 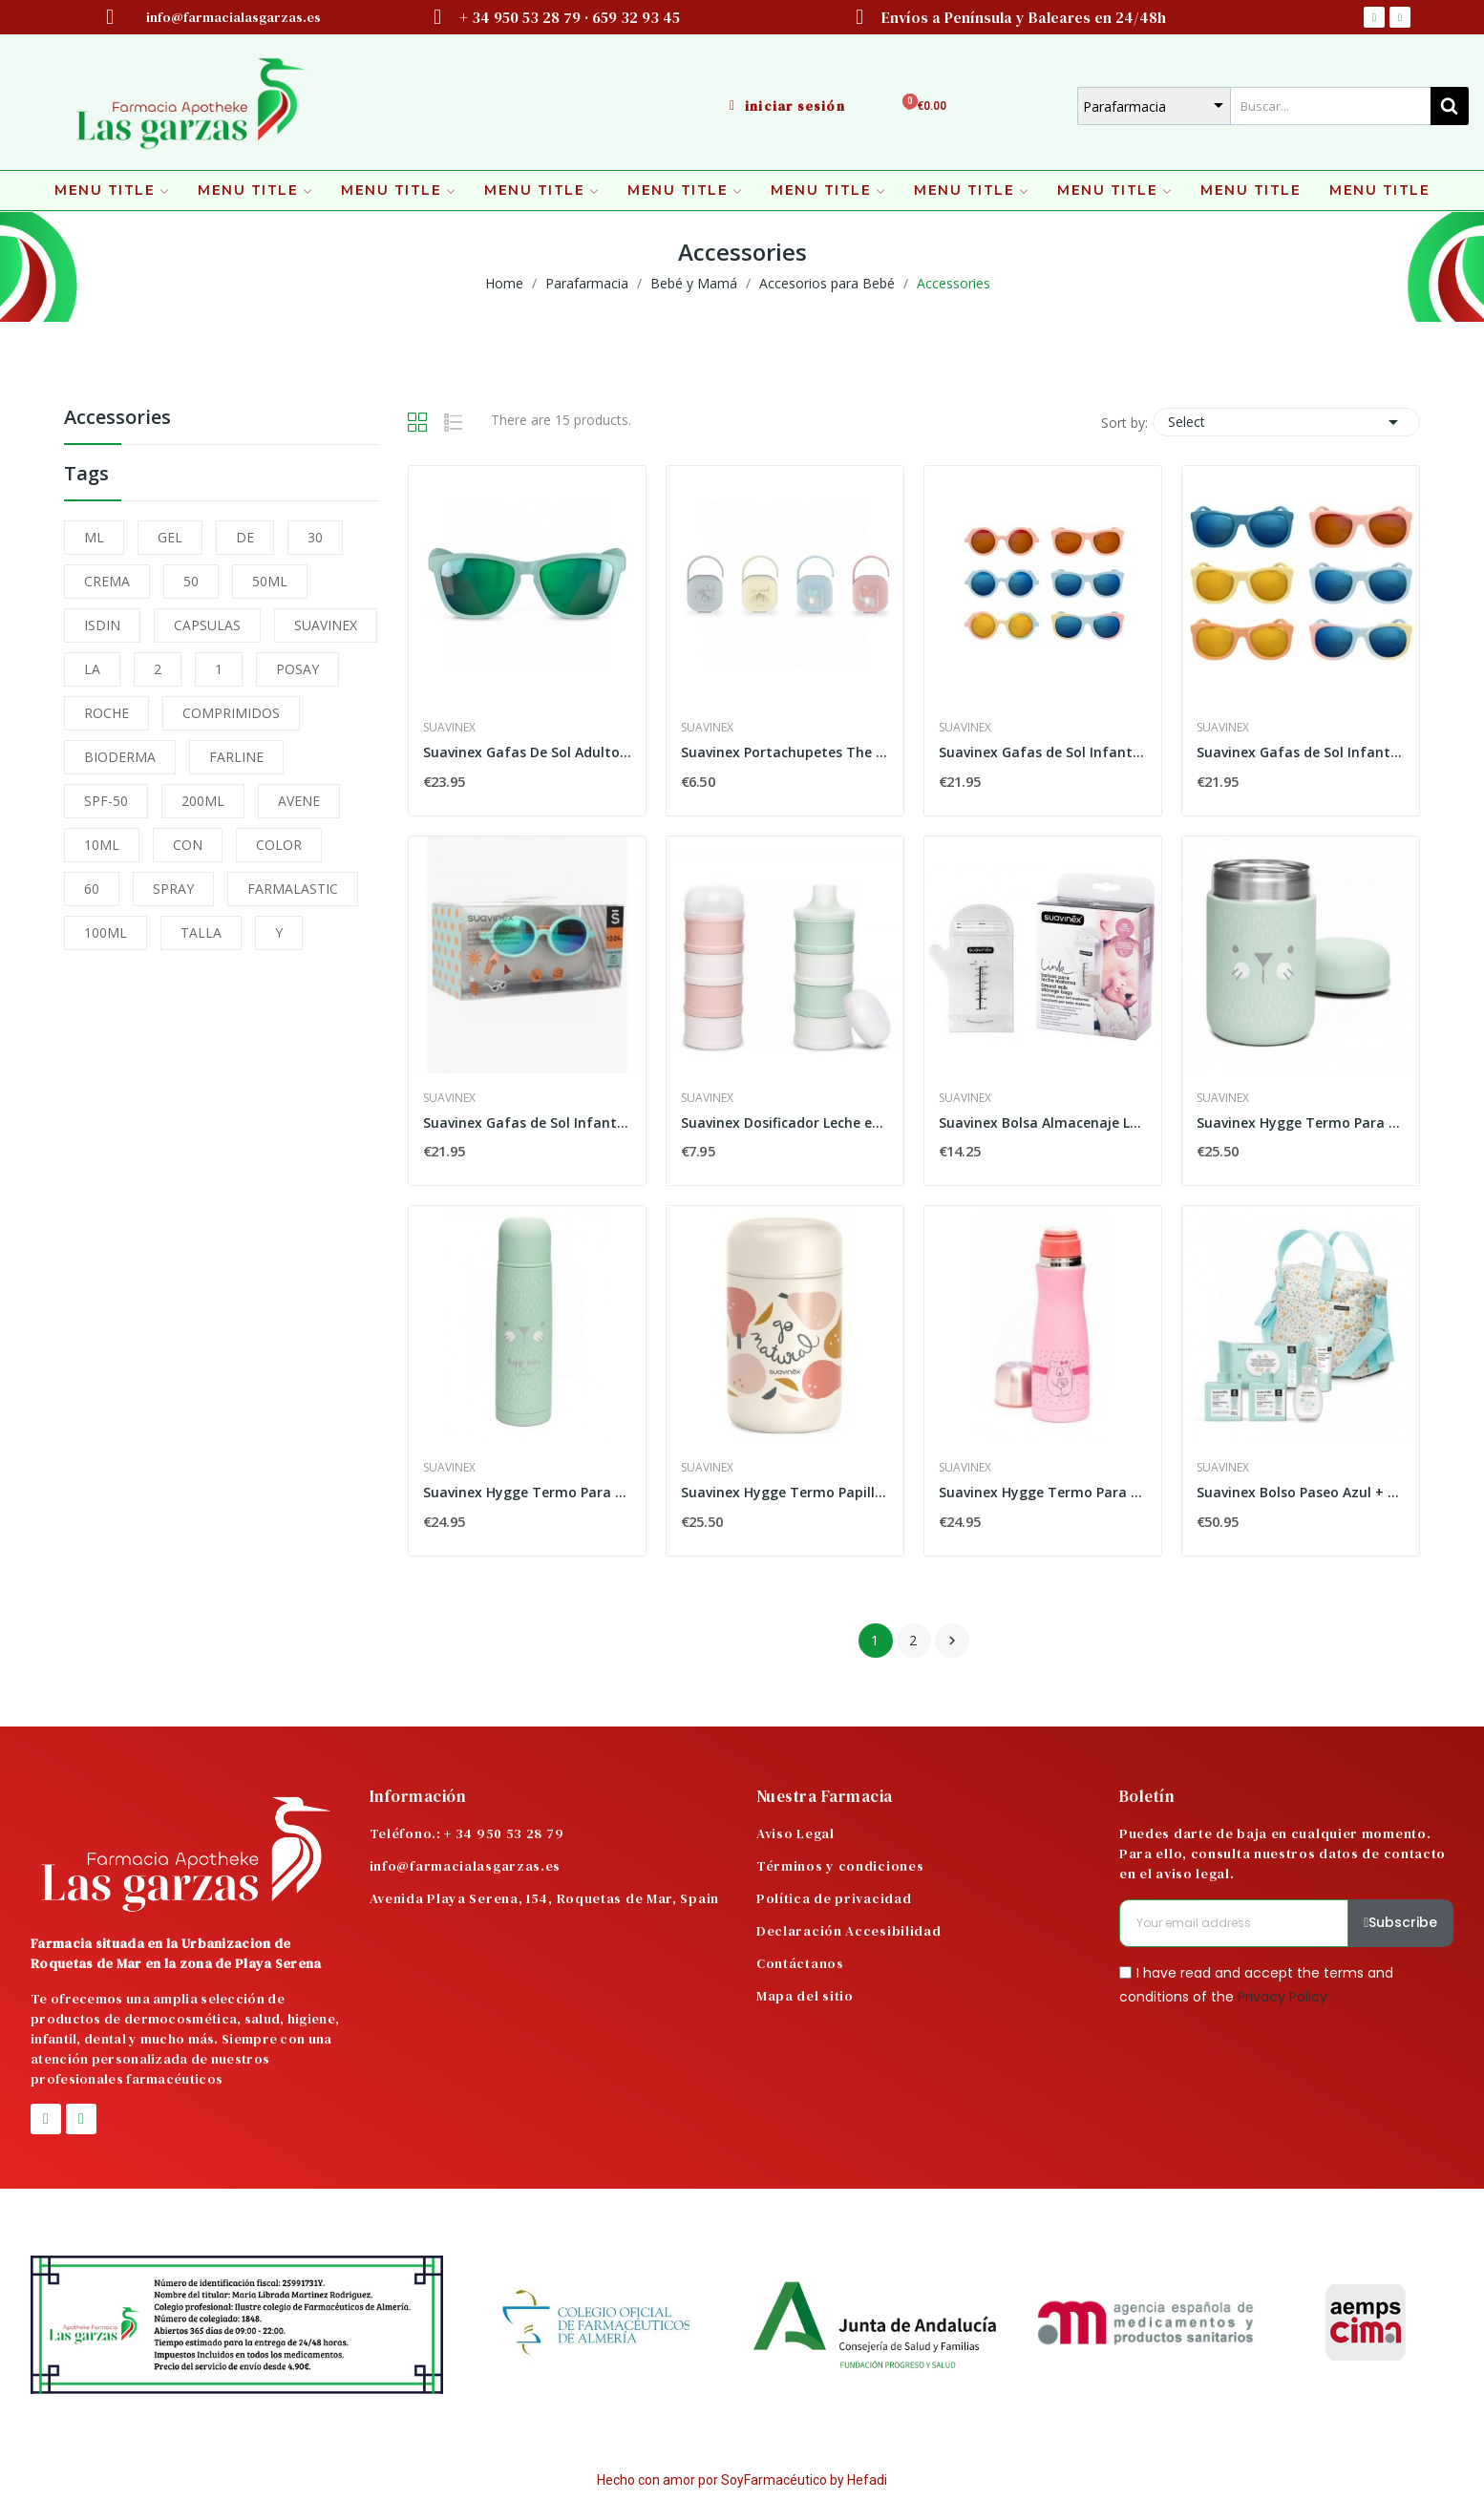 I want to click on 60, so click(x=91, y=888).